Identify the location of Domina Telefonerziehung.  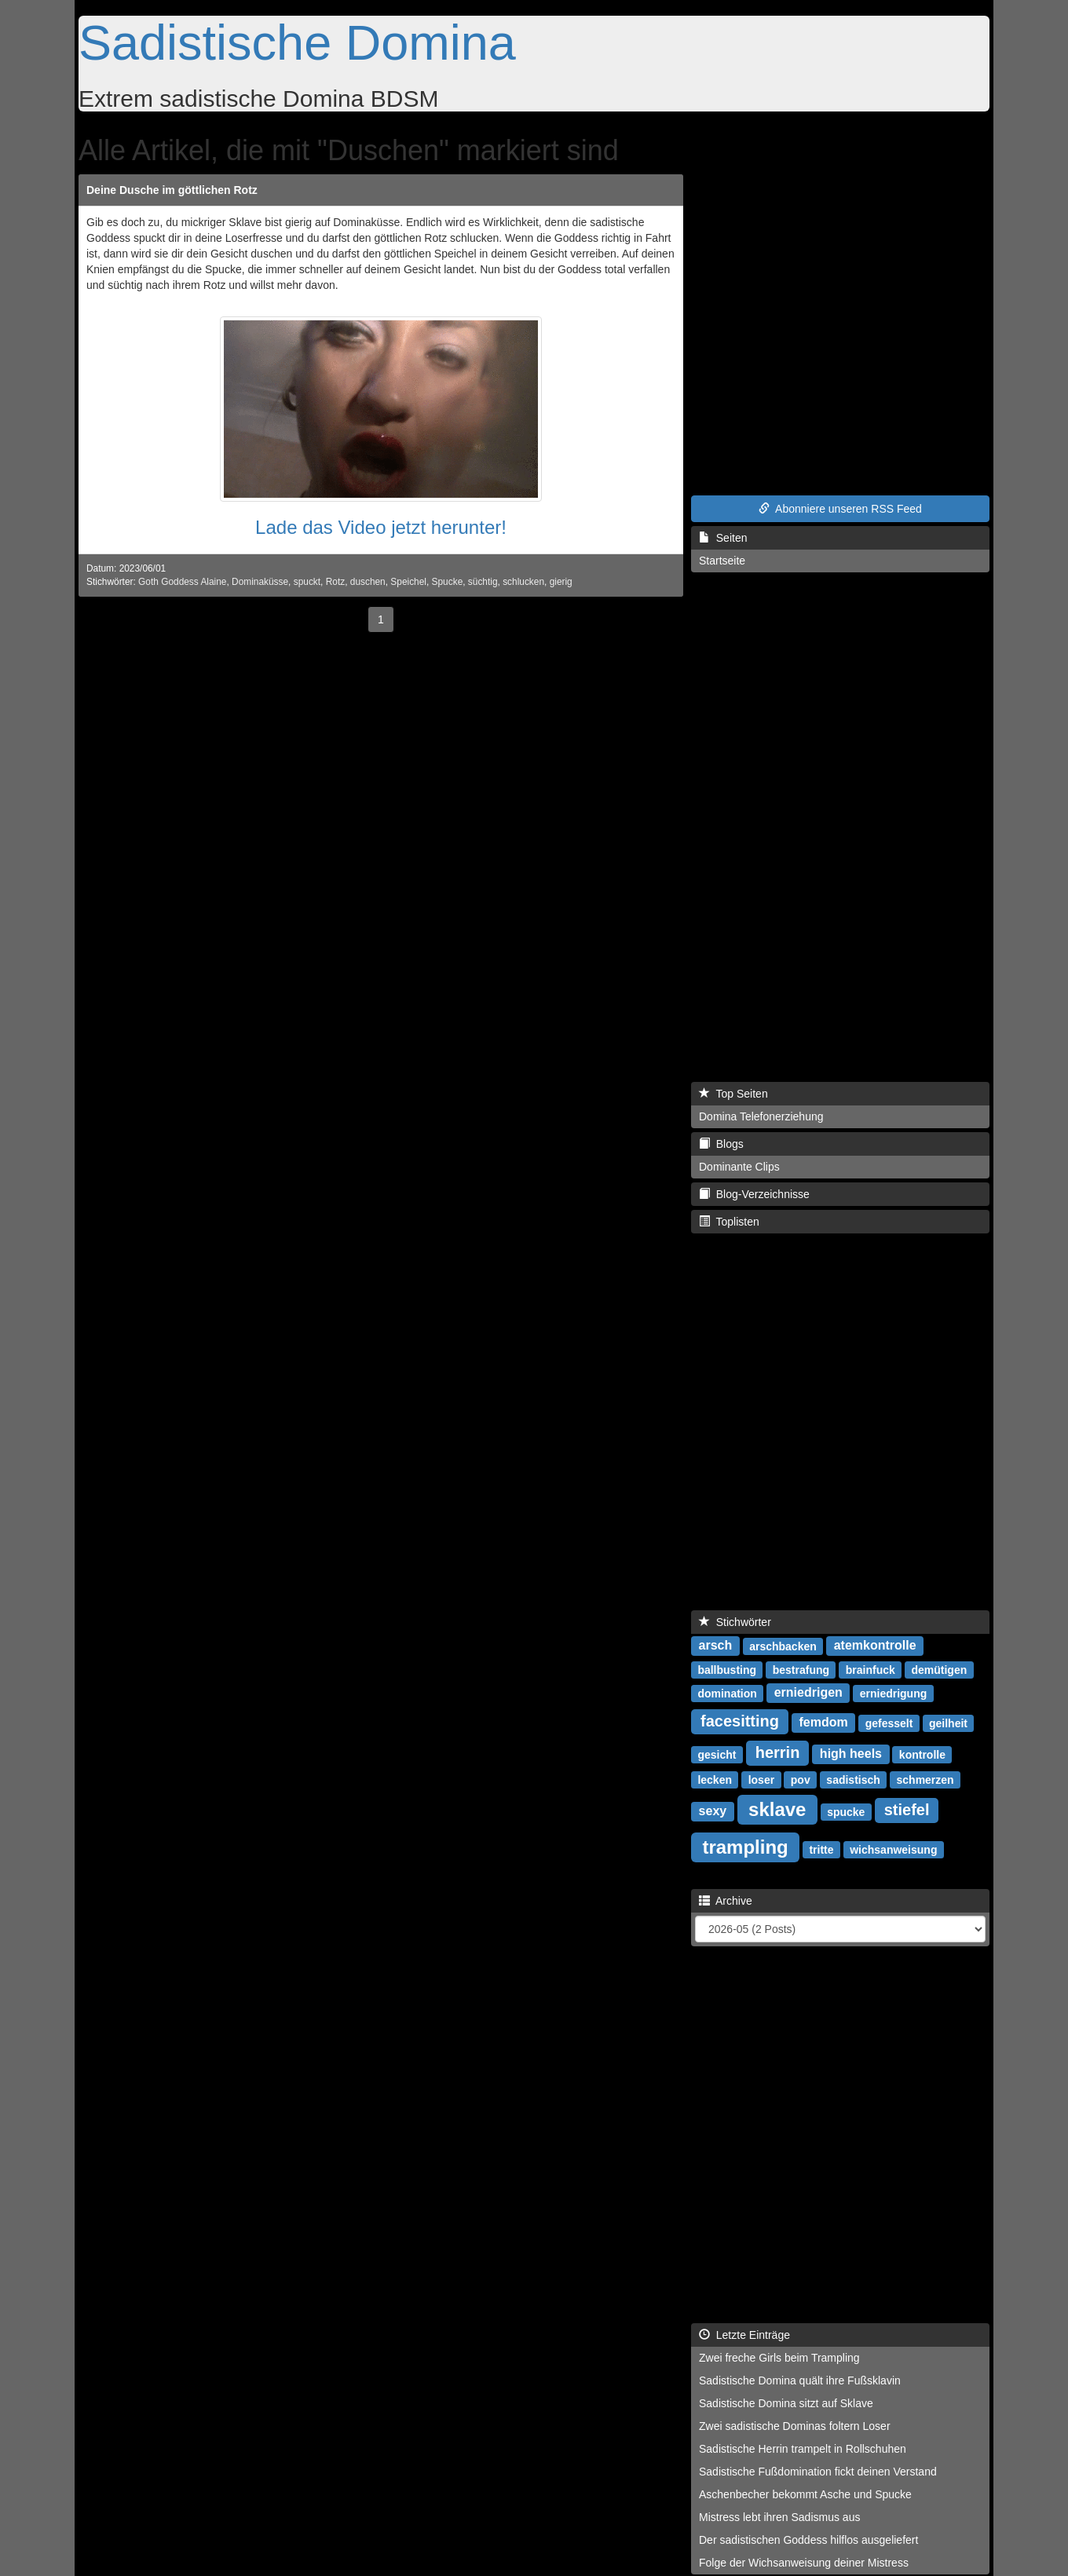
(761, 1116).